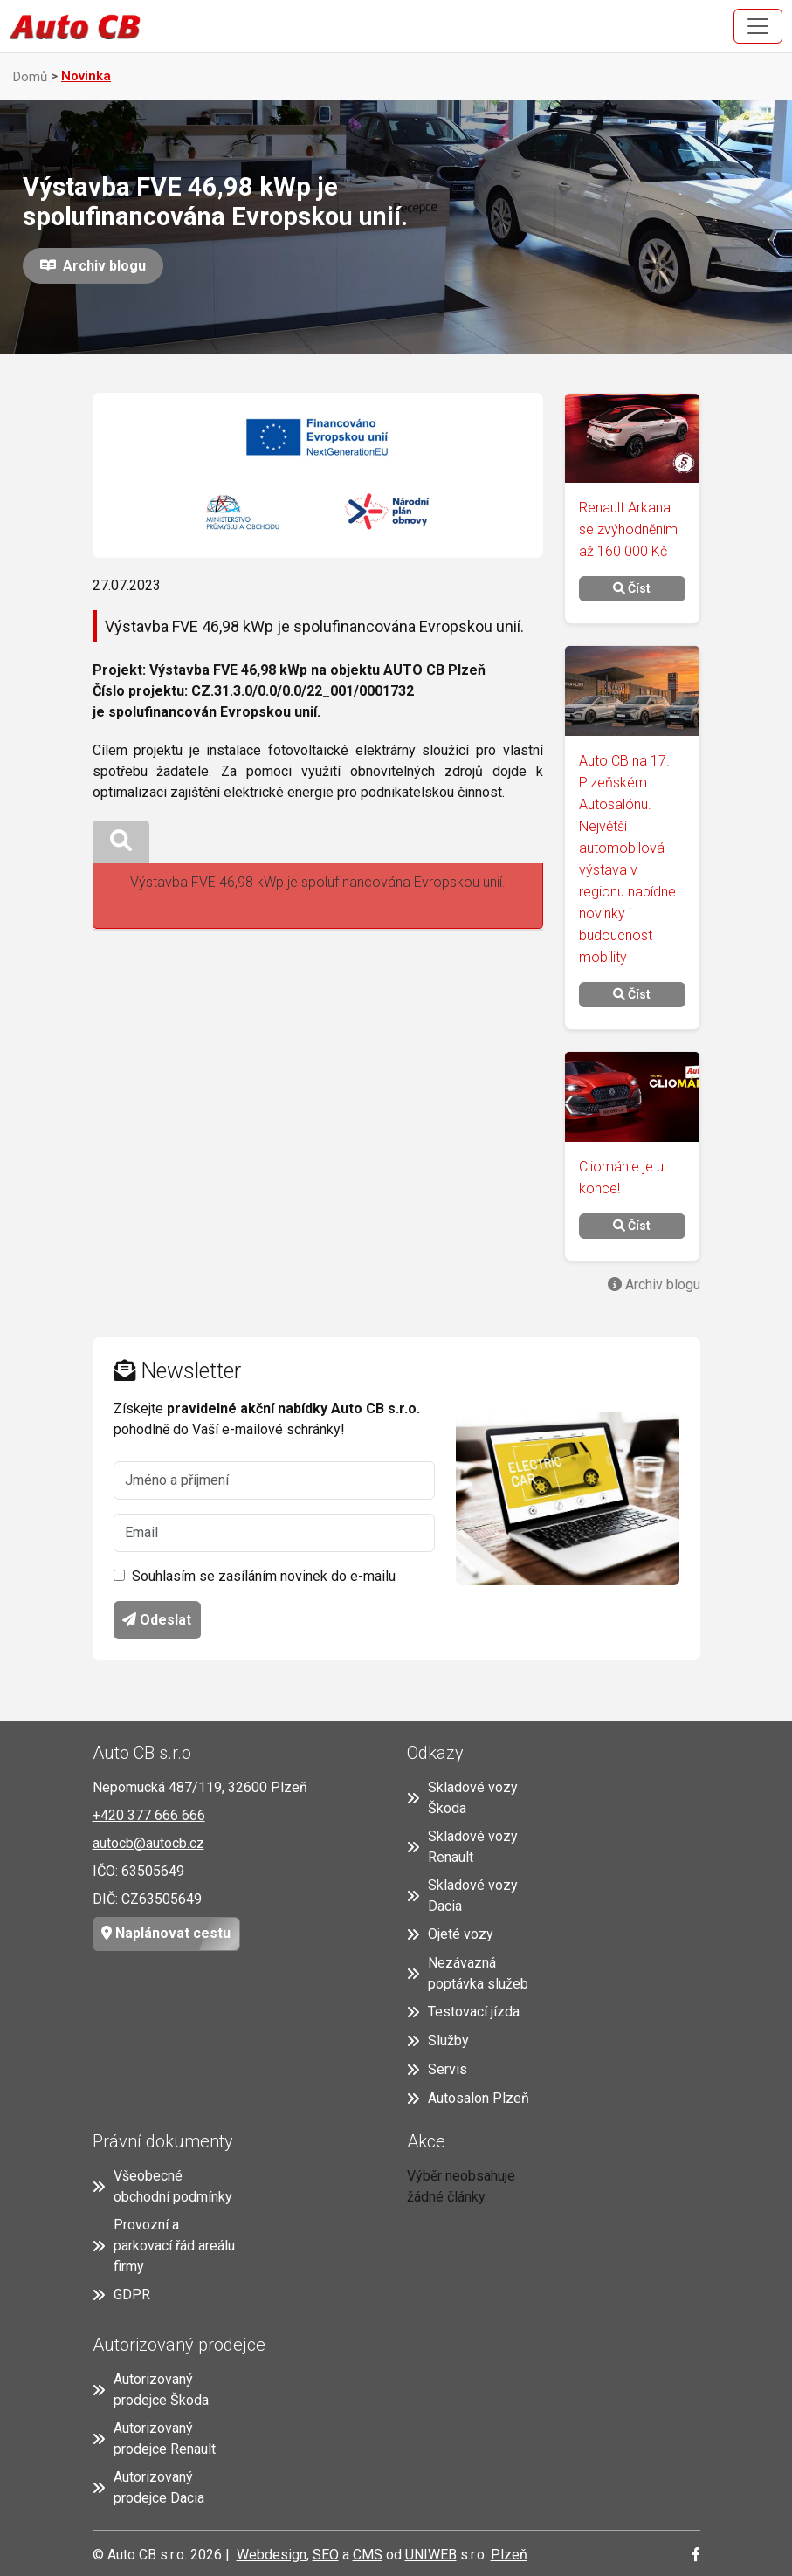 Image resolution: width=792 pixels, height=2576 pixels. Describe the element at coordinates (156, 1619) in the screenshot. I see `Odeslat` at that location.